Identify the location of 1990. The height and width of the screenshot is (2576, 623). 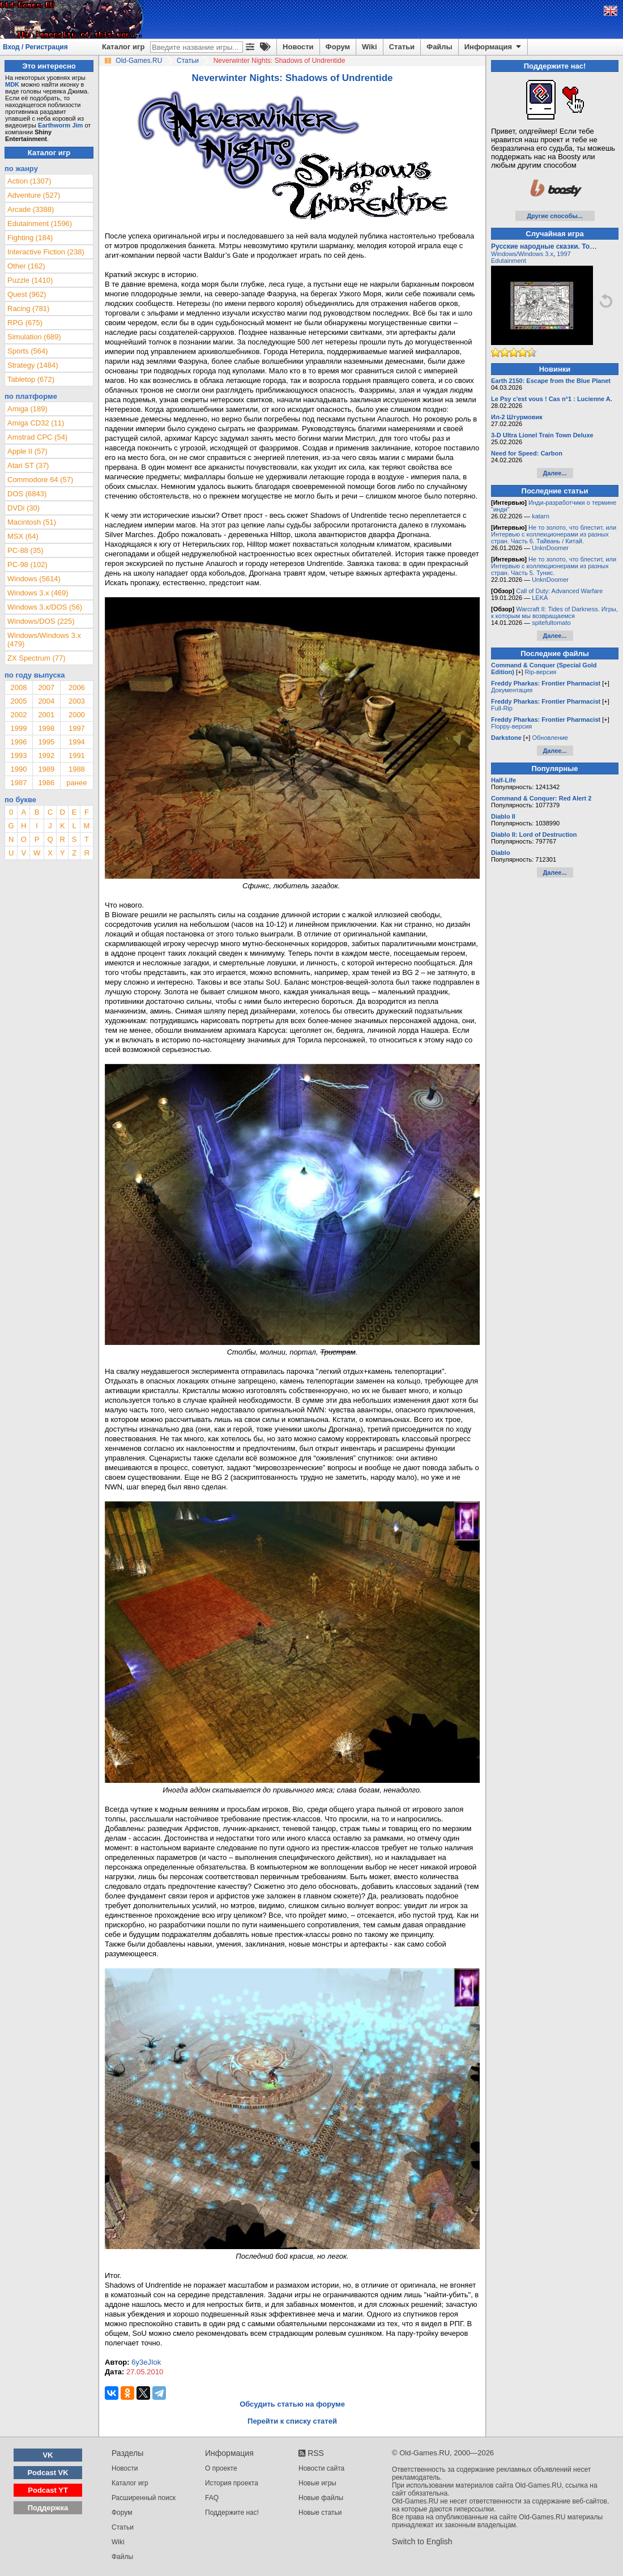
(18, 769).